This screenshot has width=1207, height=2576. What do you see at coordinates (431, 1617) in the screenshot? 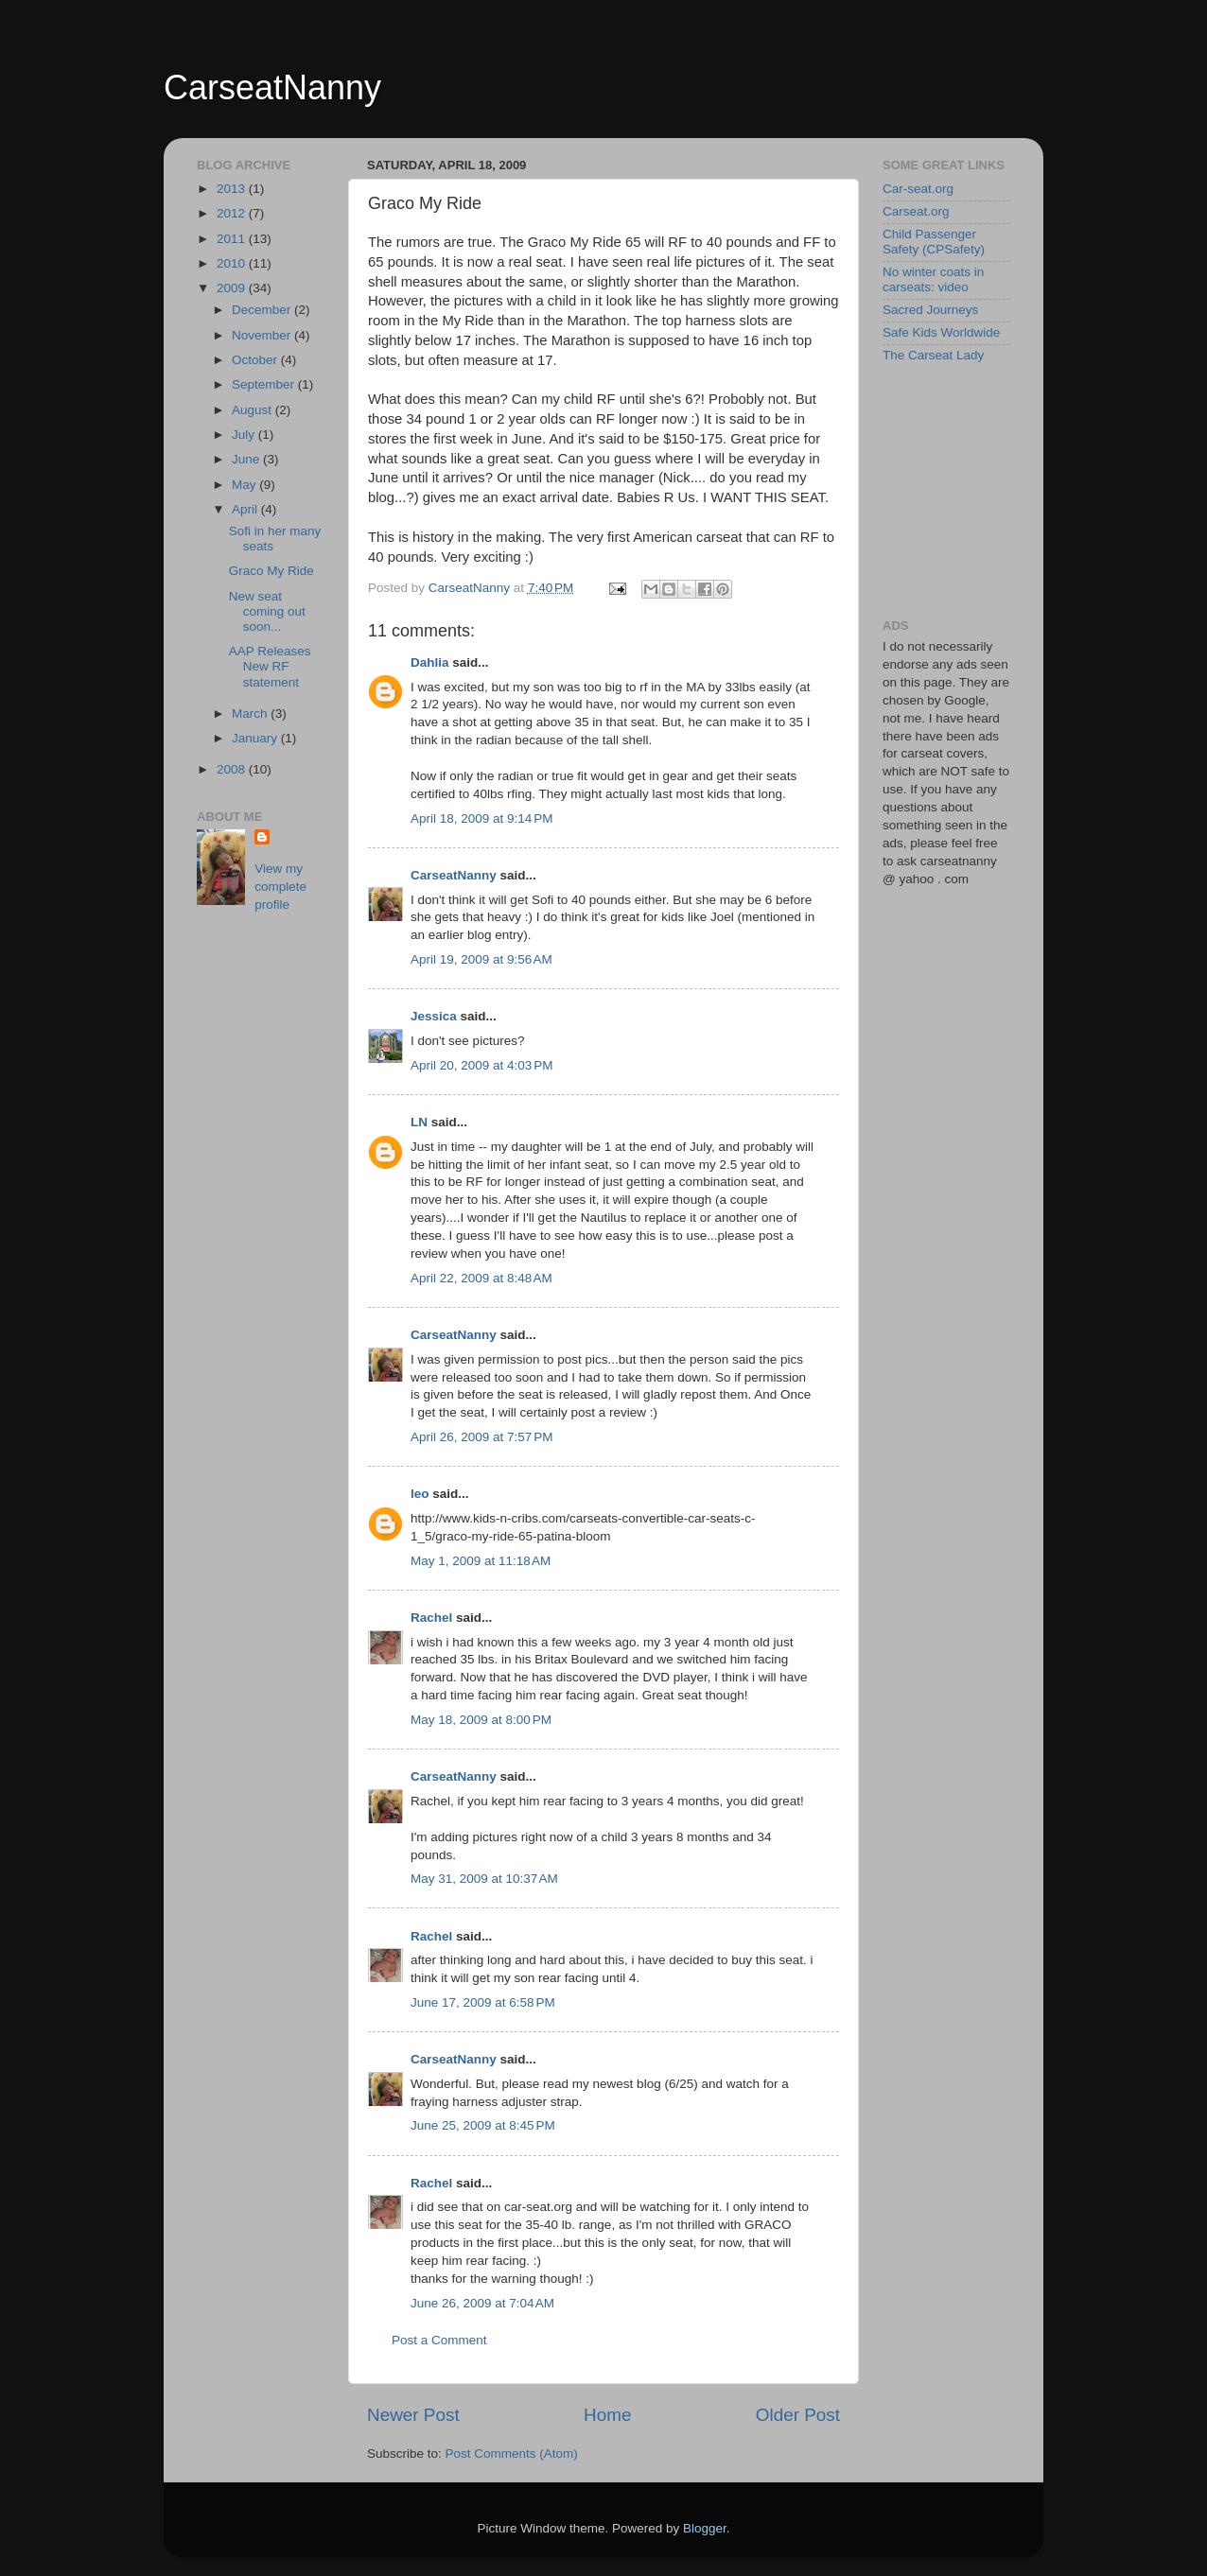
I see `Rachel` at bounding box center [431, 1617].